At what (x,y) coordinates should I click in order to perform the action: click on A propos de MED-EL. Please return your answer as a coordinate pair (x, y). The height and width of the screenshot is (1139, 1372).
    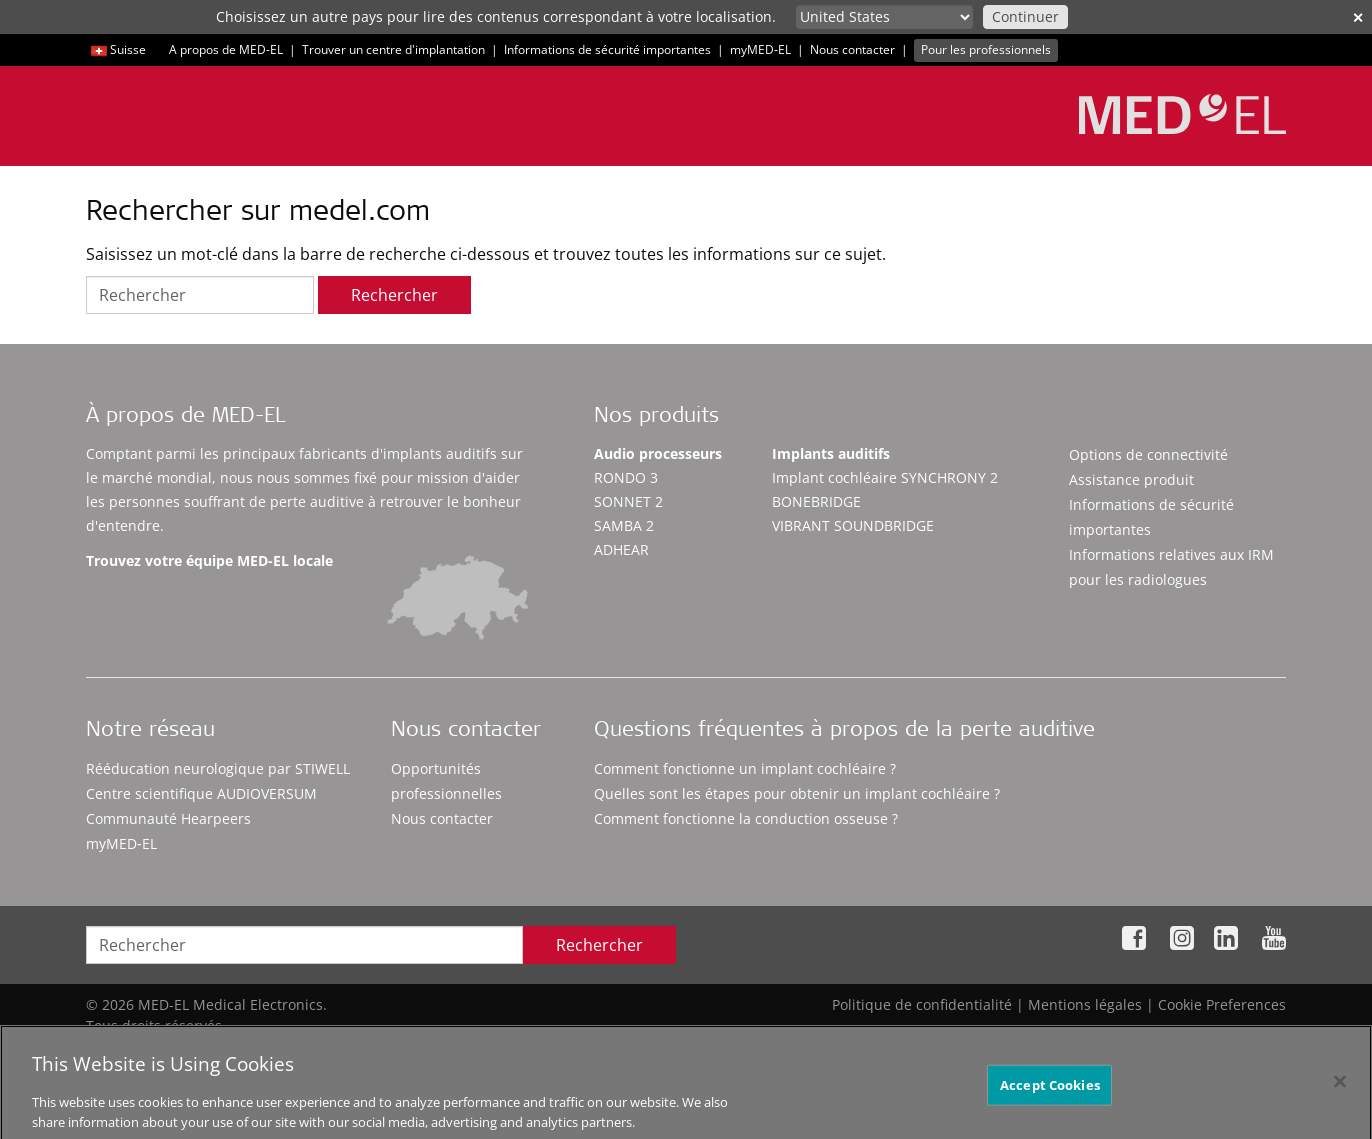
    Looking at the image, I should click on (226, 49).